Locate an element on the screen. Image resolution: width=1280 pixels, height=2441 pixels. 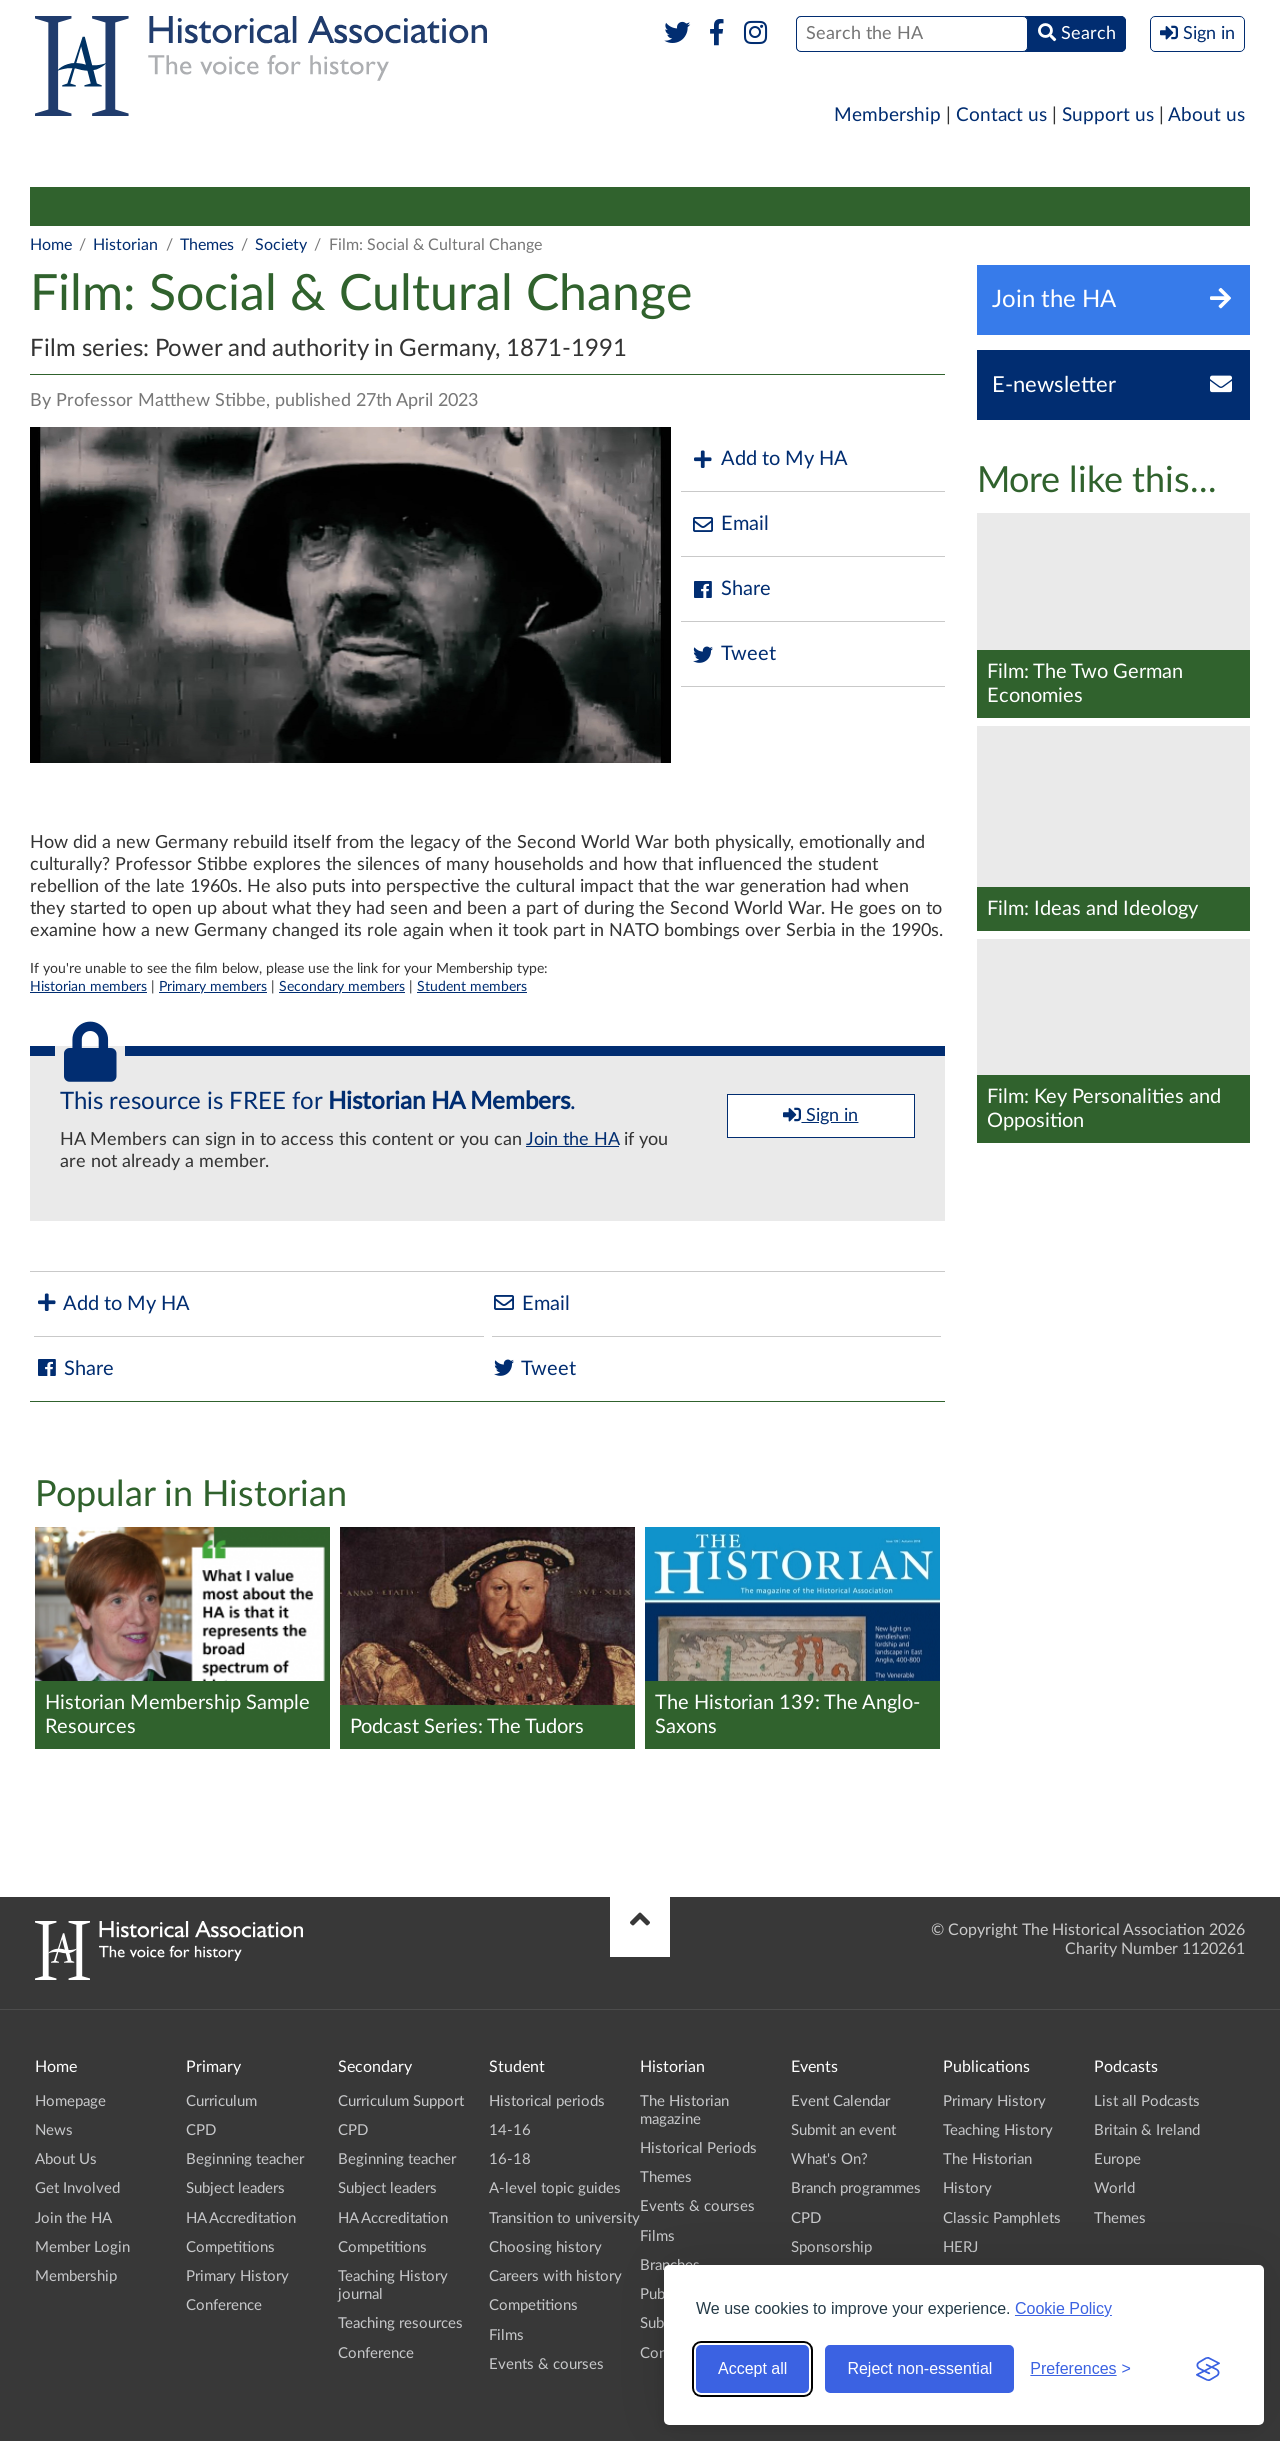
Student members is located at coordinates (472, 986).